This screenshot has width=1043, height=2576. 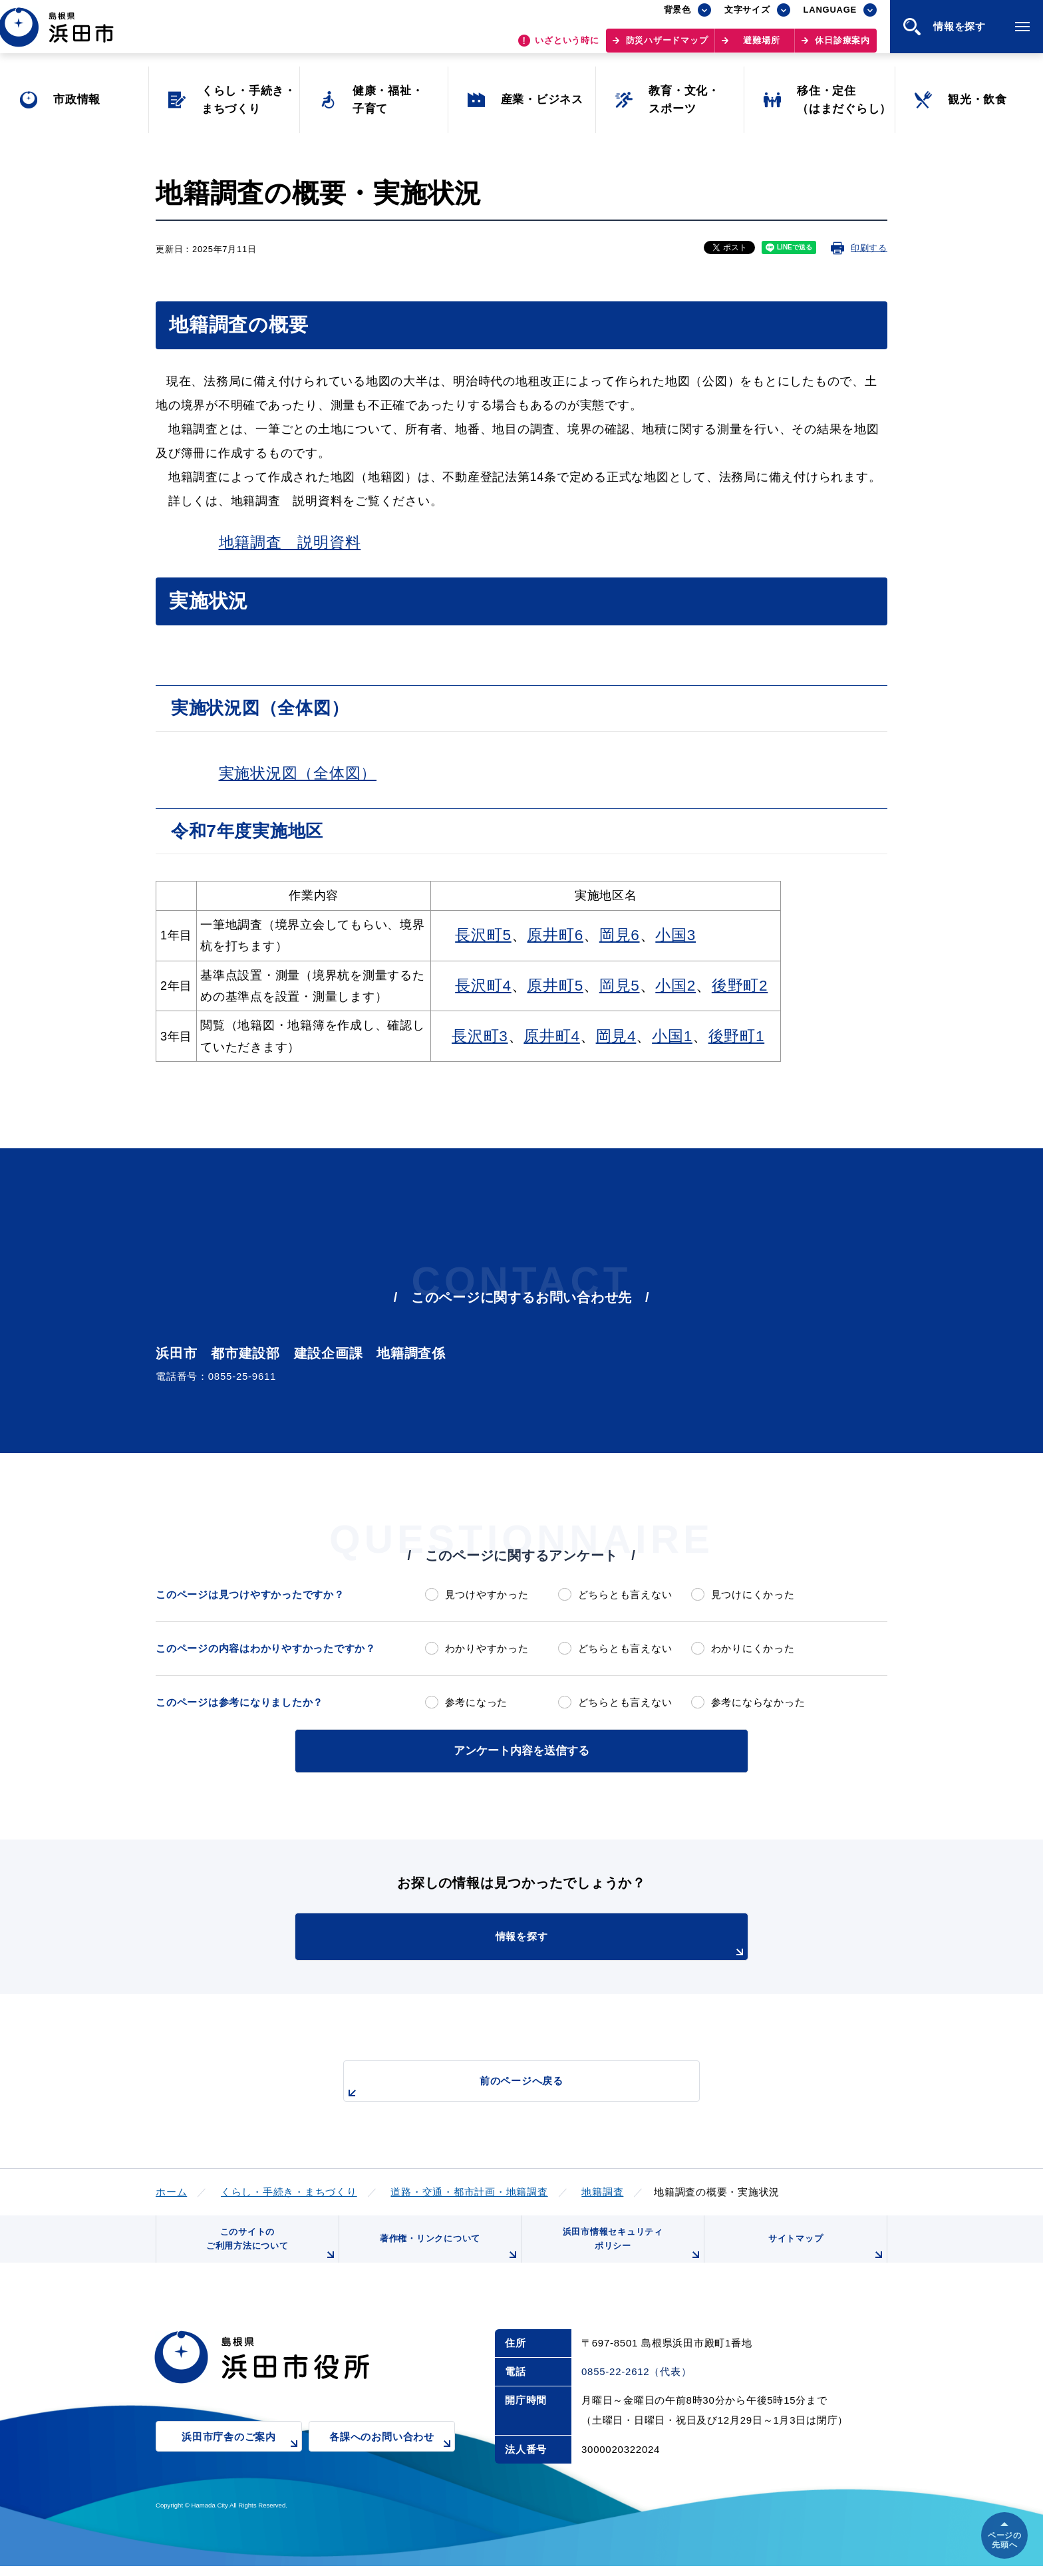 I want to click on 原井町6, so click(x=555, y=935).